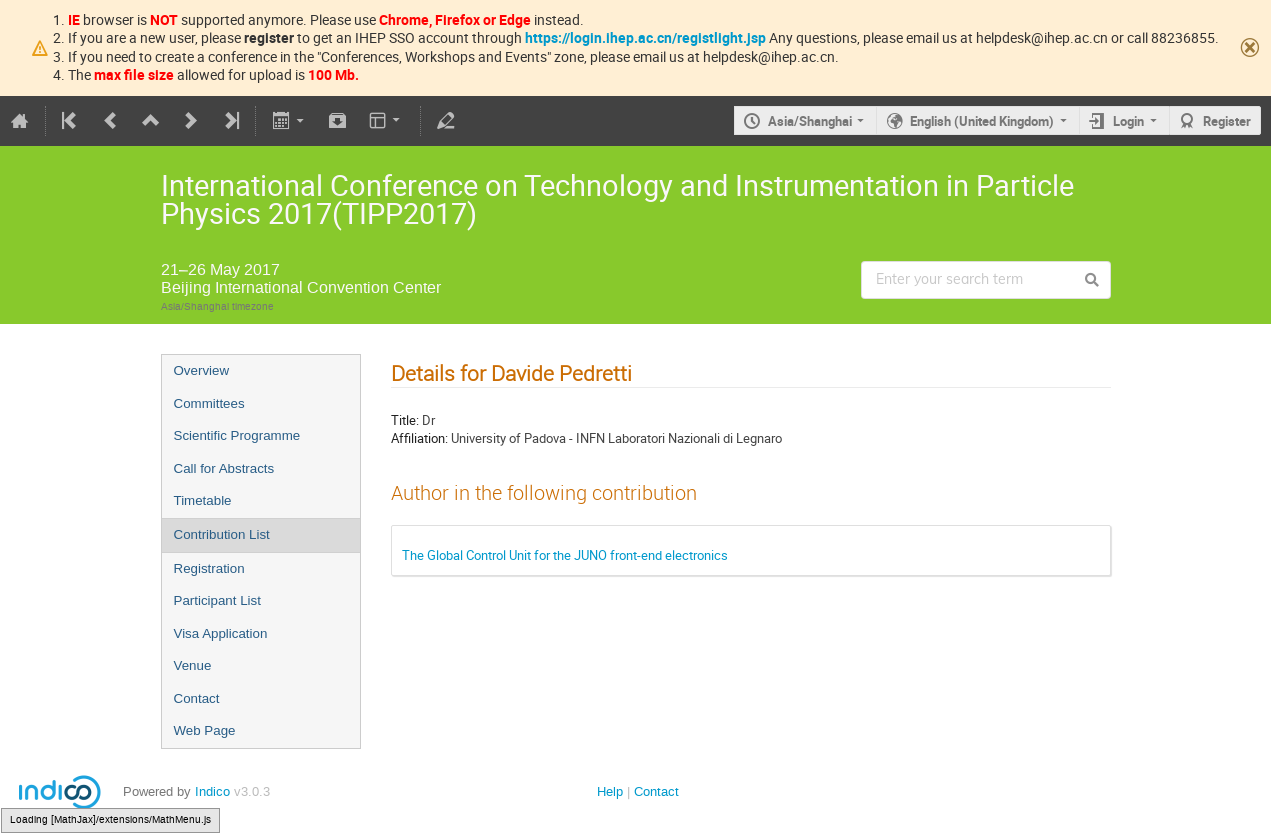 The height and width of the screenshot is (835, 1271). I want to click on https://login.ihep.ac.cn/registlight.jsp, so click(645, 37).